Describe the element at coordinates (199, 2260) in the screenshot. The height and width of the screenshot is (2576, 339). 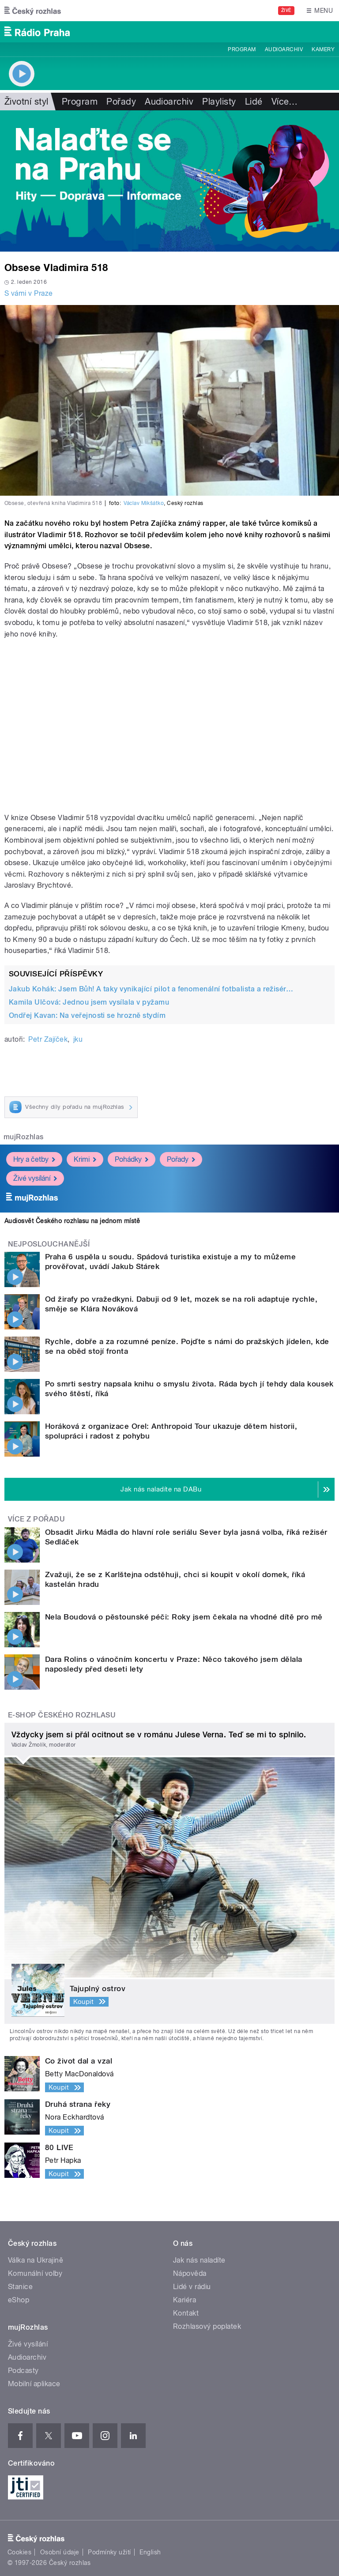
I see `Jak nás naladíte` at that location.